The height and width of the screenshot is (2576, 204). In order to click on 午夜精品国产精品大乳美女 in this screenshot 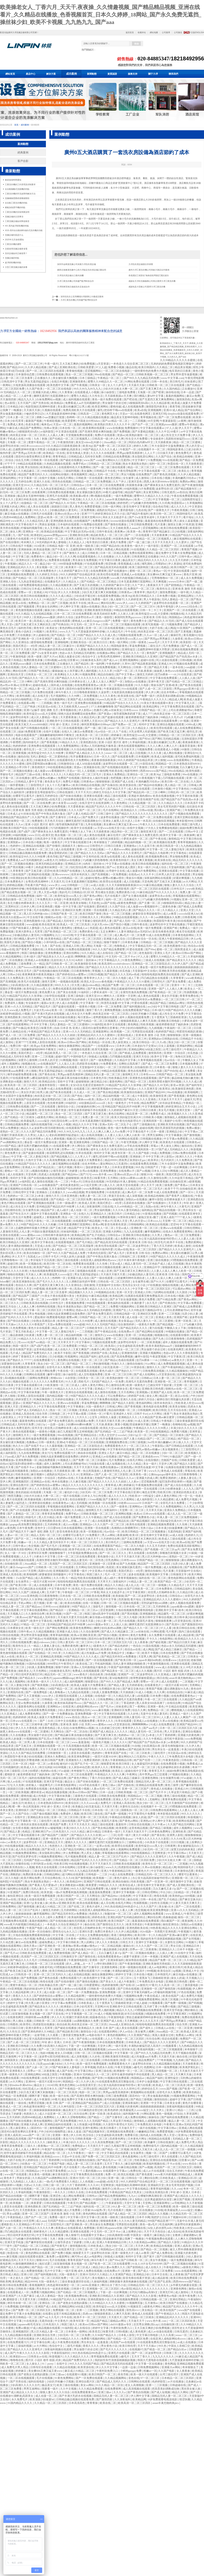, I will do `click(45, 1031)`.